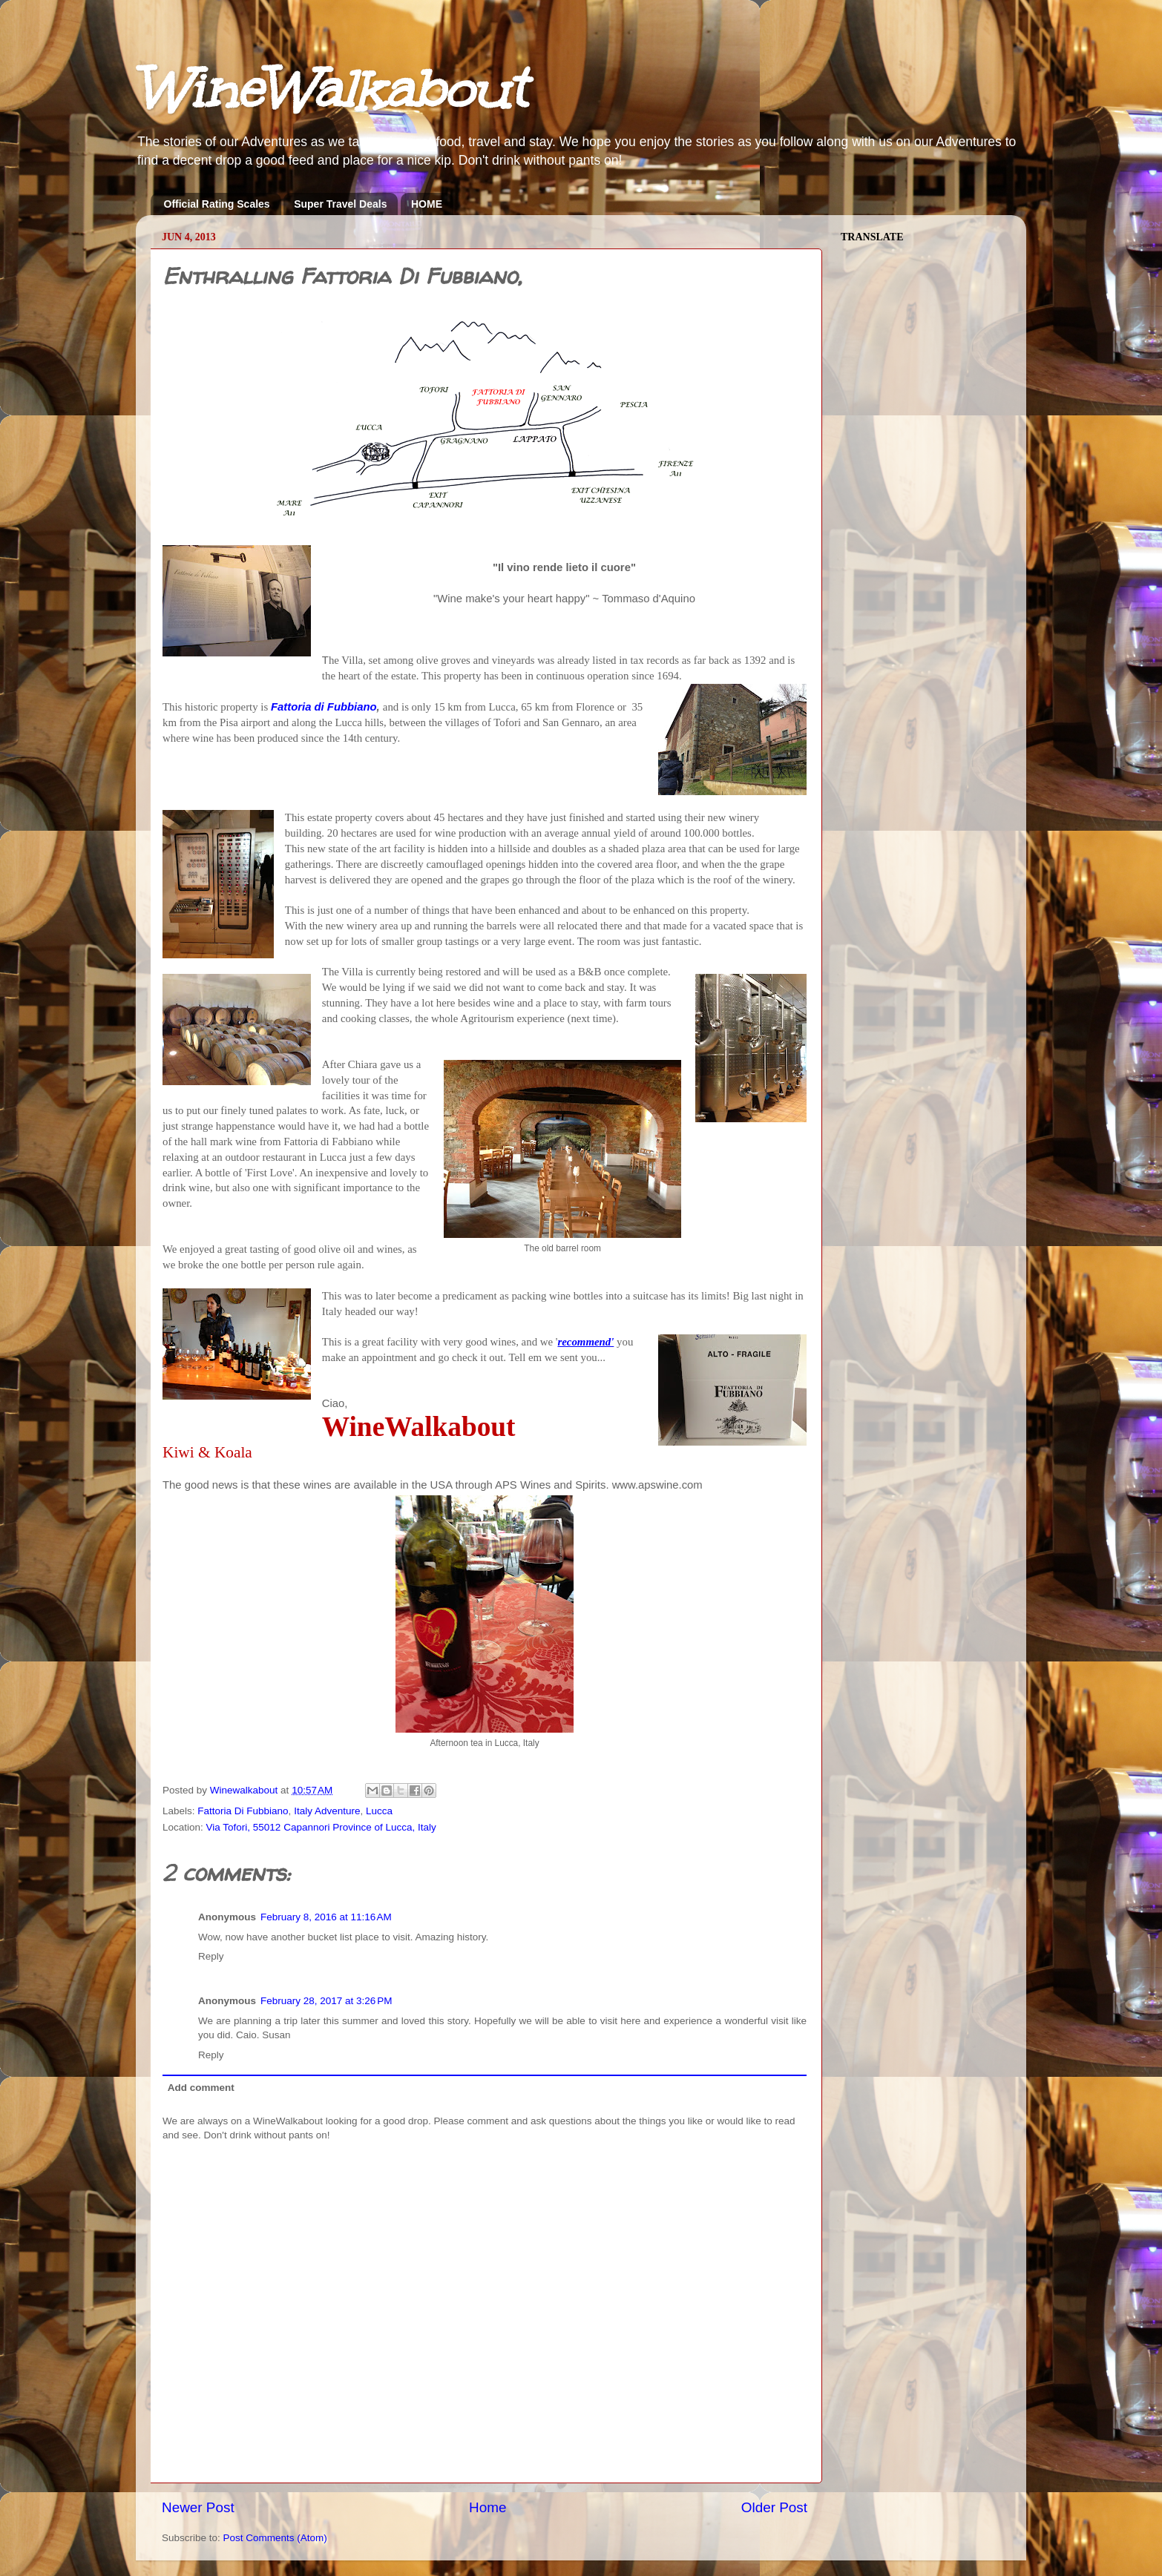 Image resolution: width=1162 pixels, height=2576 pixels. What do you see at coordinates (330, 89) in the screenshot?
I see `WineWalkabout` at bounding box center [330, 89].